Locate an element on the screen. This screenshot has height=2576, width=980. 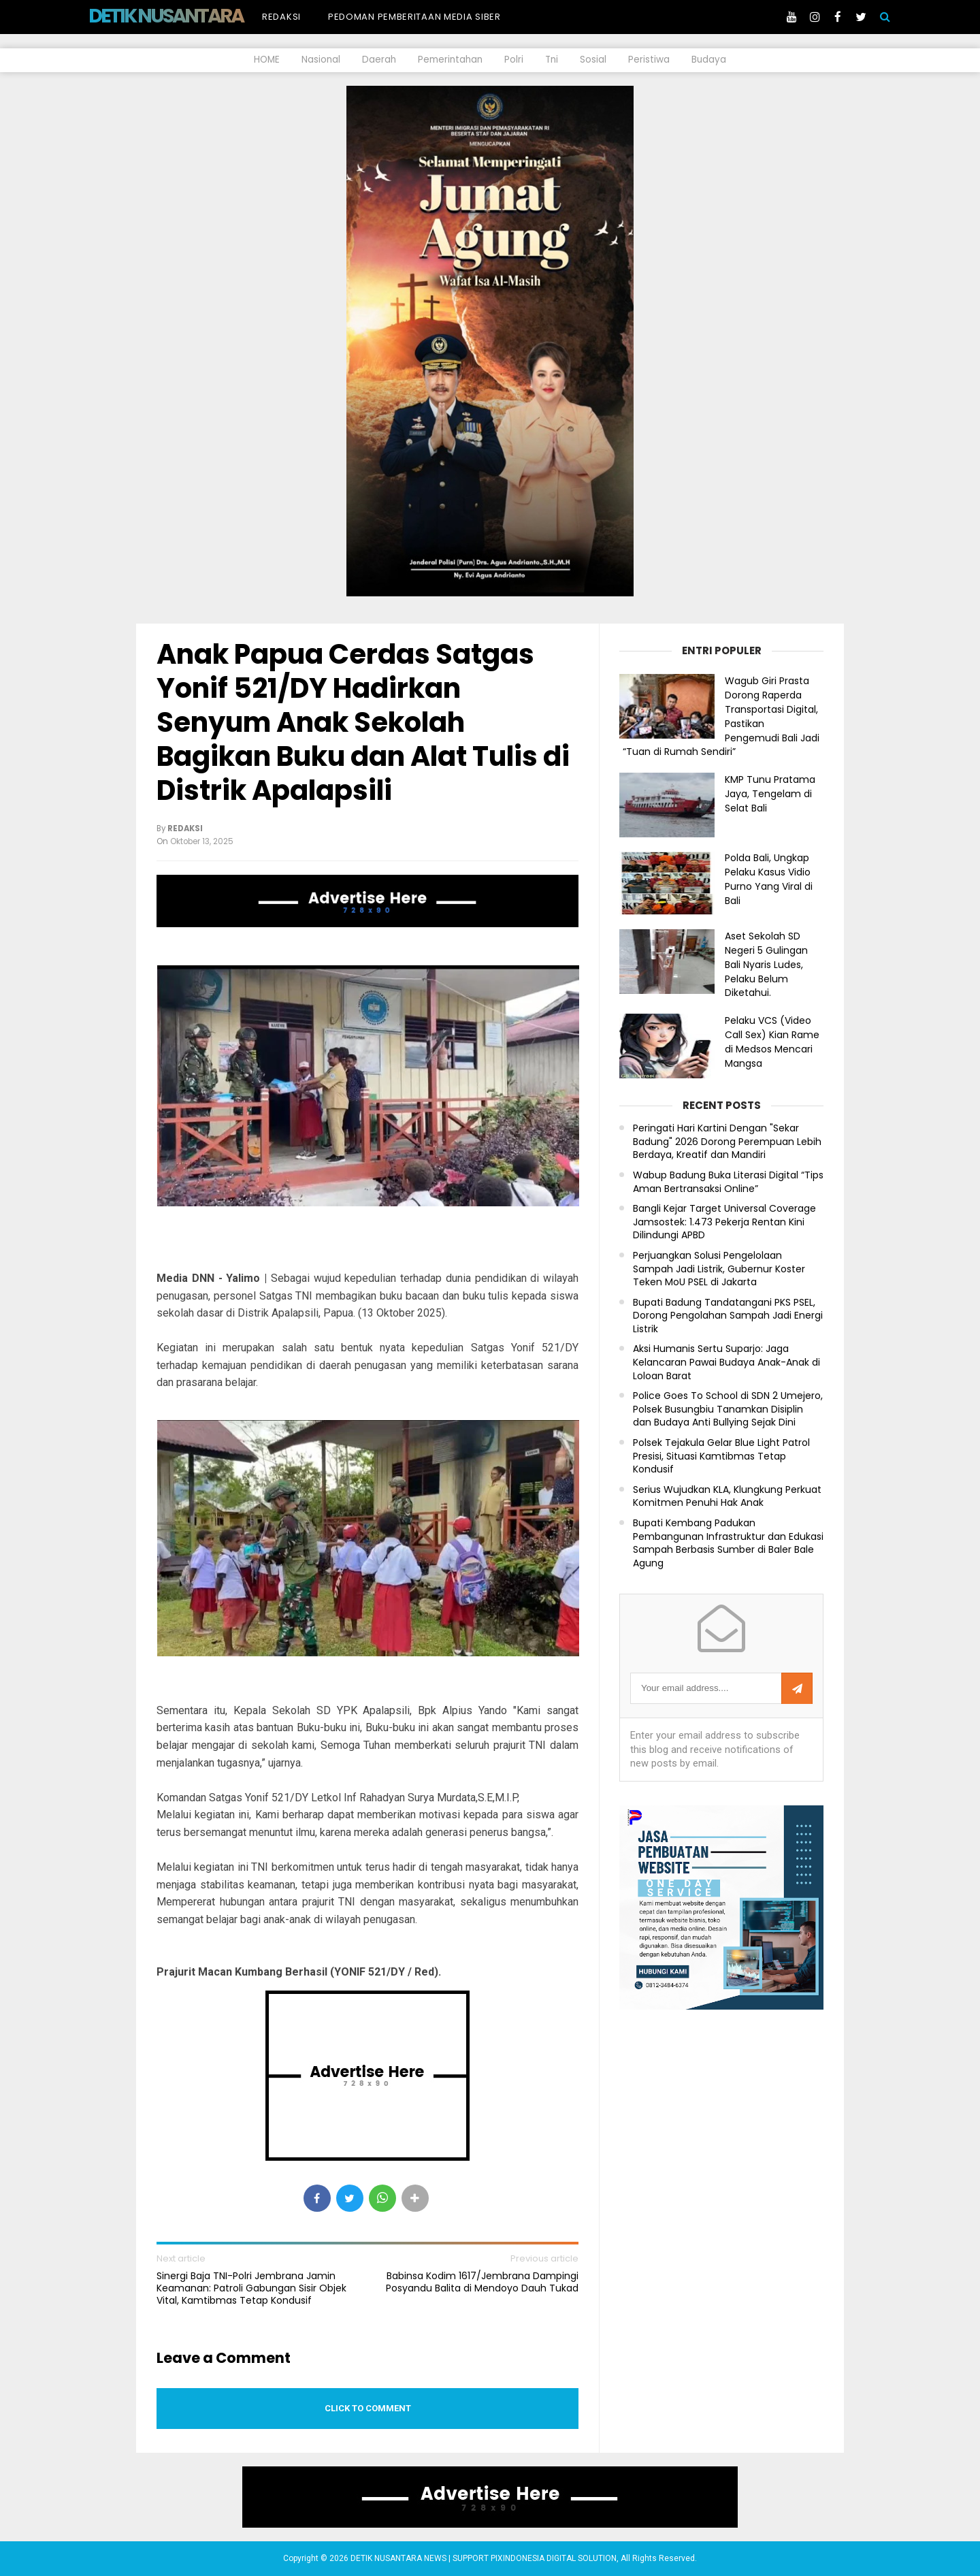
Police Goes To School di SDN 2 Umejero, Polsek Busungbiu Tanamkan Disiplin dan Budaya Anti Bullying Sejak Dini is located at coordinates (728, 1409).